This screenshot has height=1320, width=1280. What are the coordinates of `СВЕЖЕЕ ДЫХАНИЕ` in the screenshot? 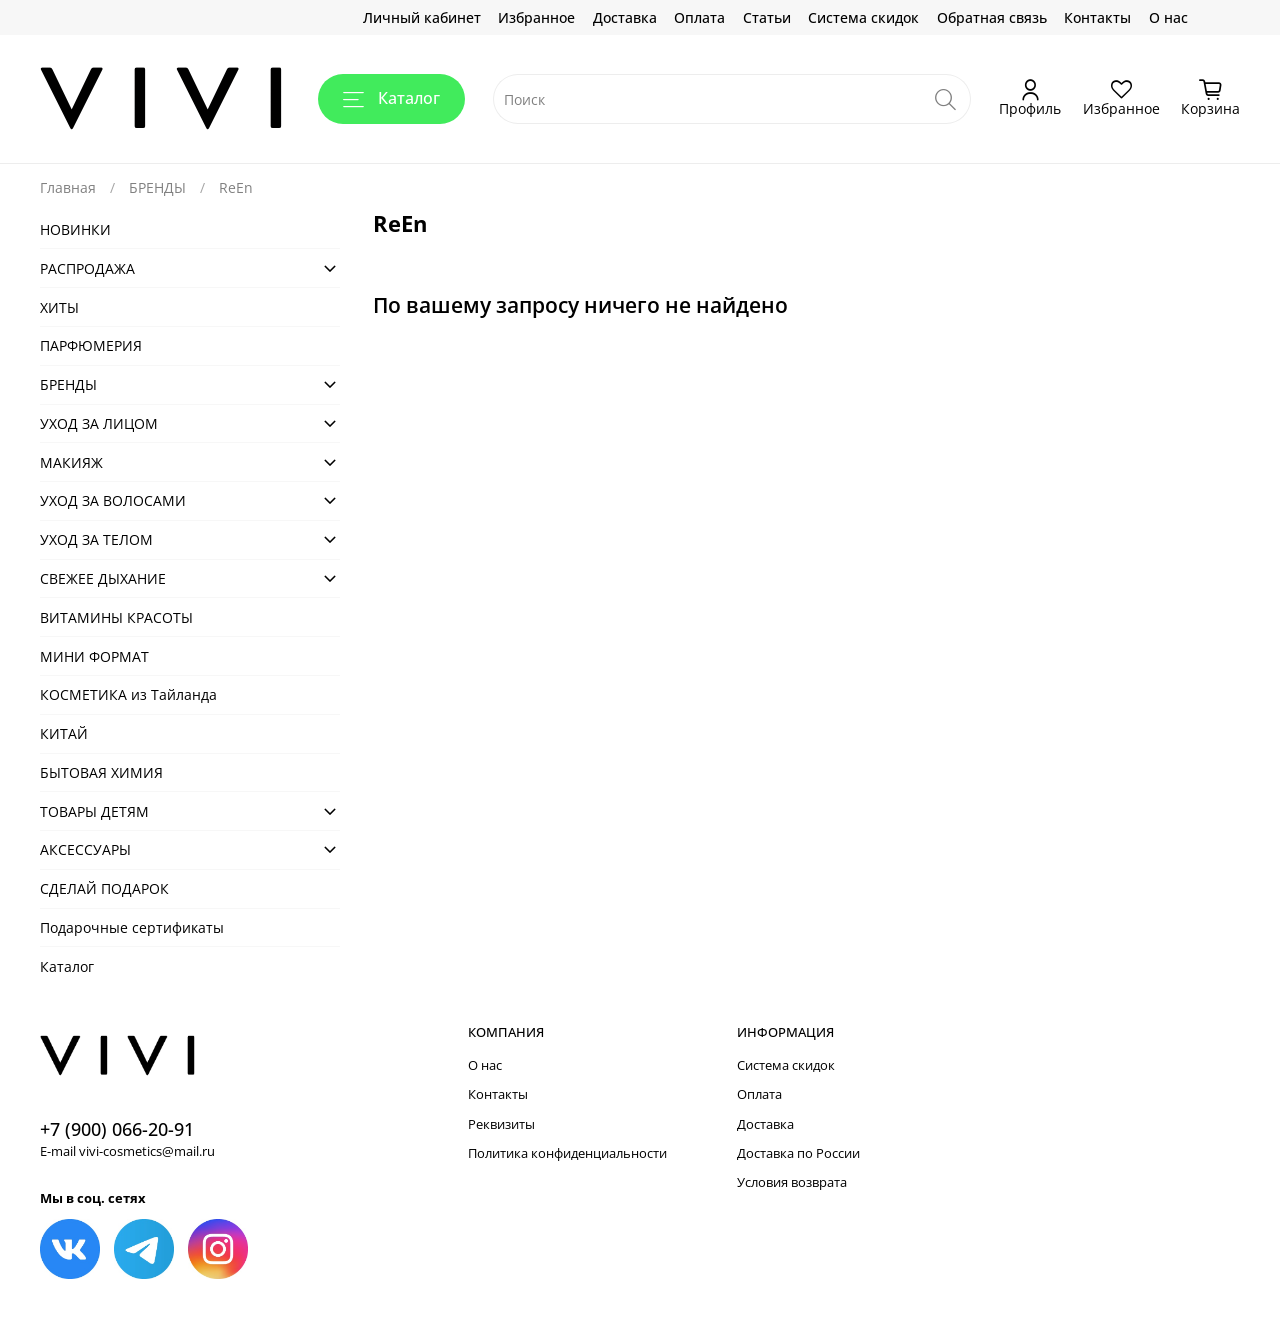 It's located at (103, 578).